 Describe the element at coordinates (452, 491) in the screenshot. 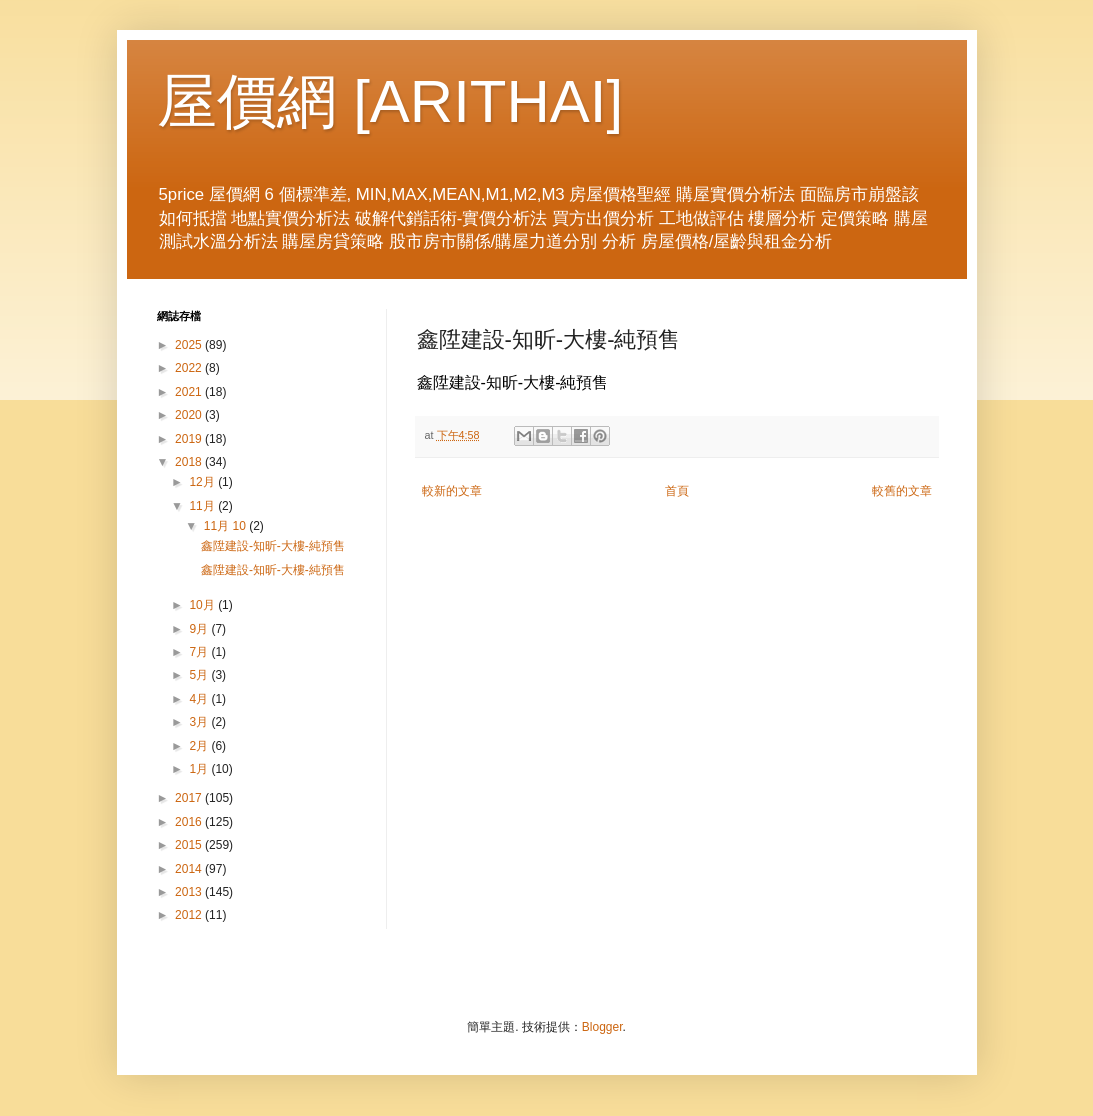

I see `較新的文章` at that location.